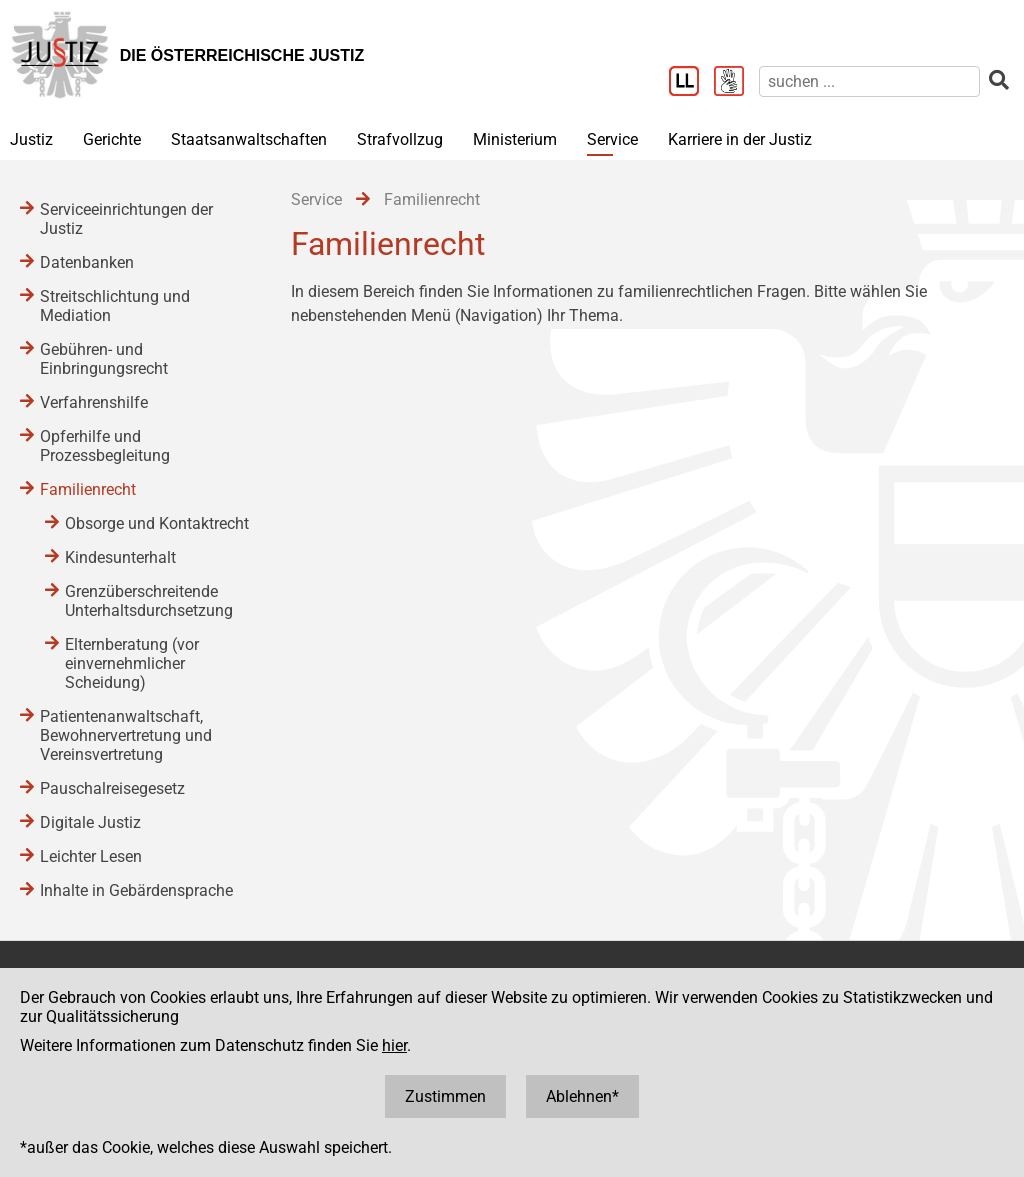  What do you see at coordinates (400, 139) in the screenshot?
I see `Strafvollzug` at bounding box center [400, 139].